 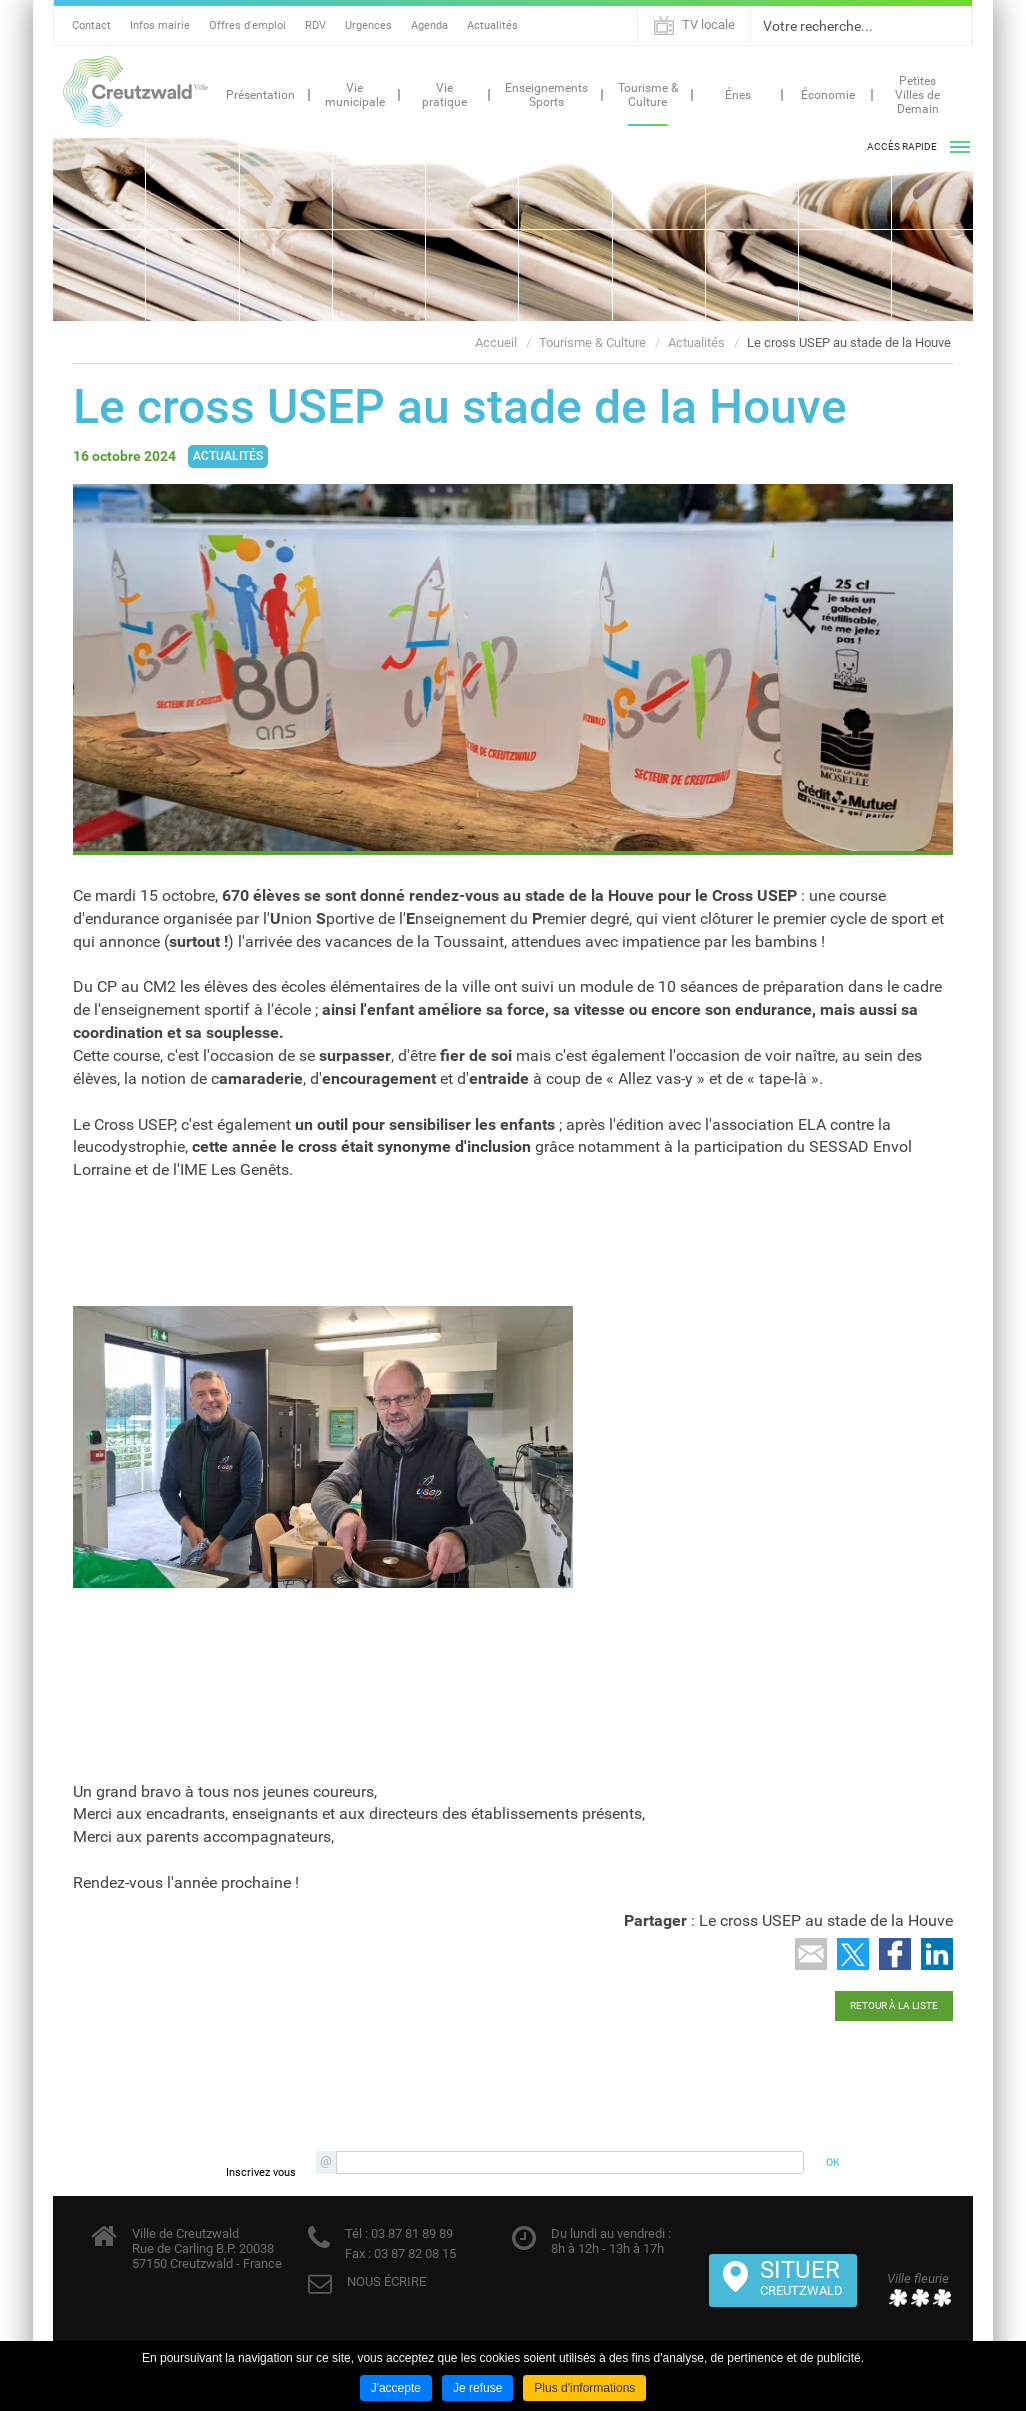 I want to click on Tourisme & Culture, so click(x=648, y=95).